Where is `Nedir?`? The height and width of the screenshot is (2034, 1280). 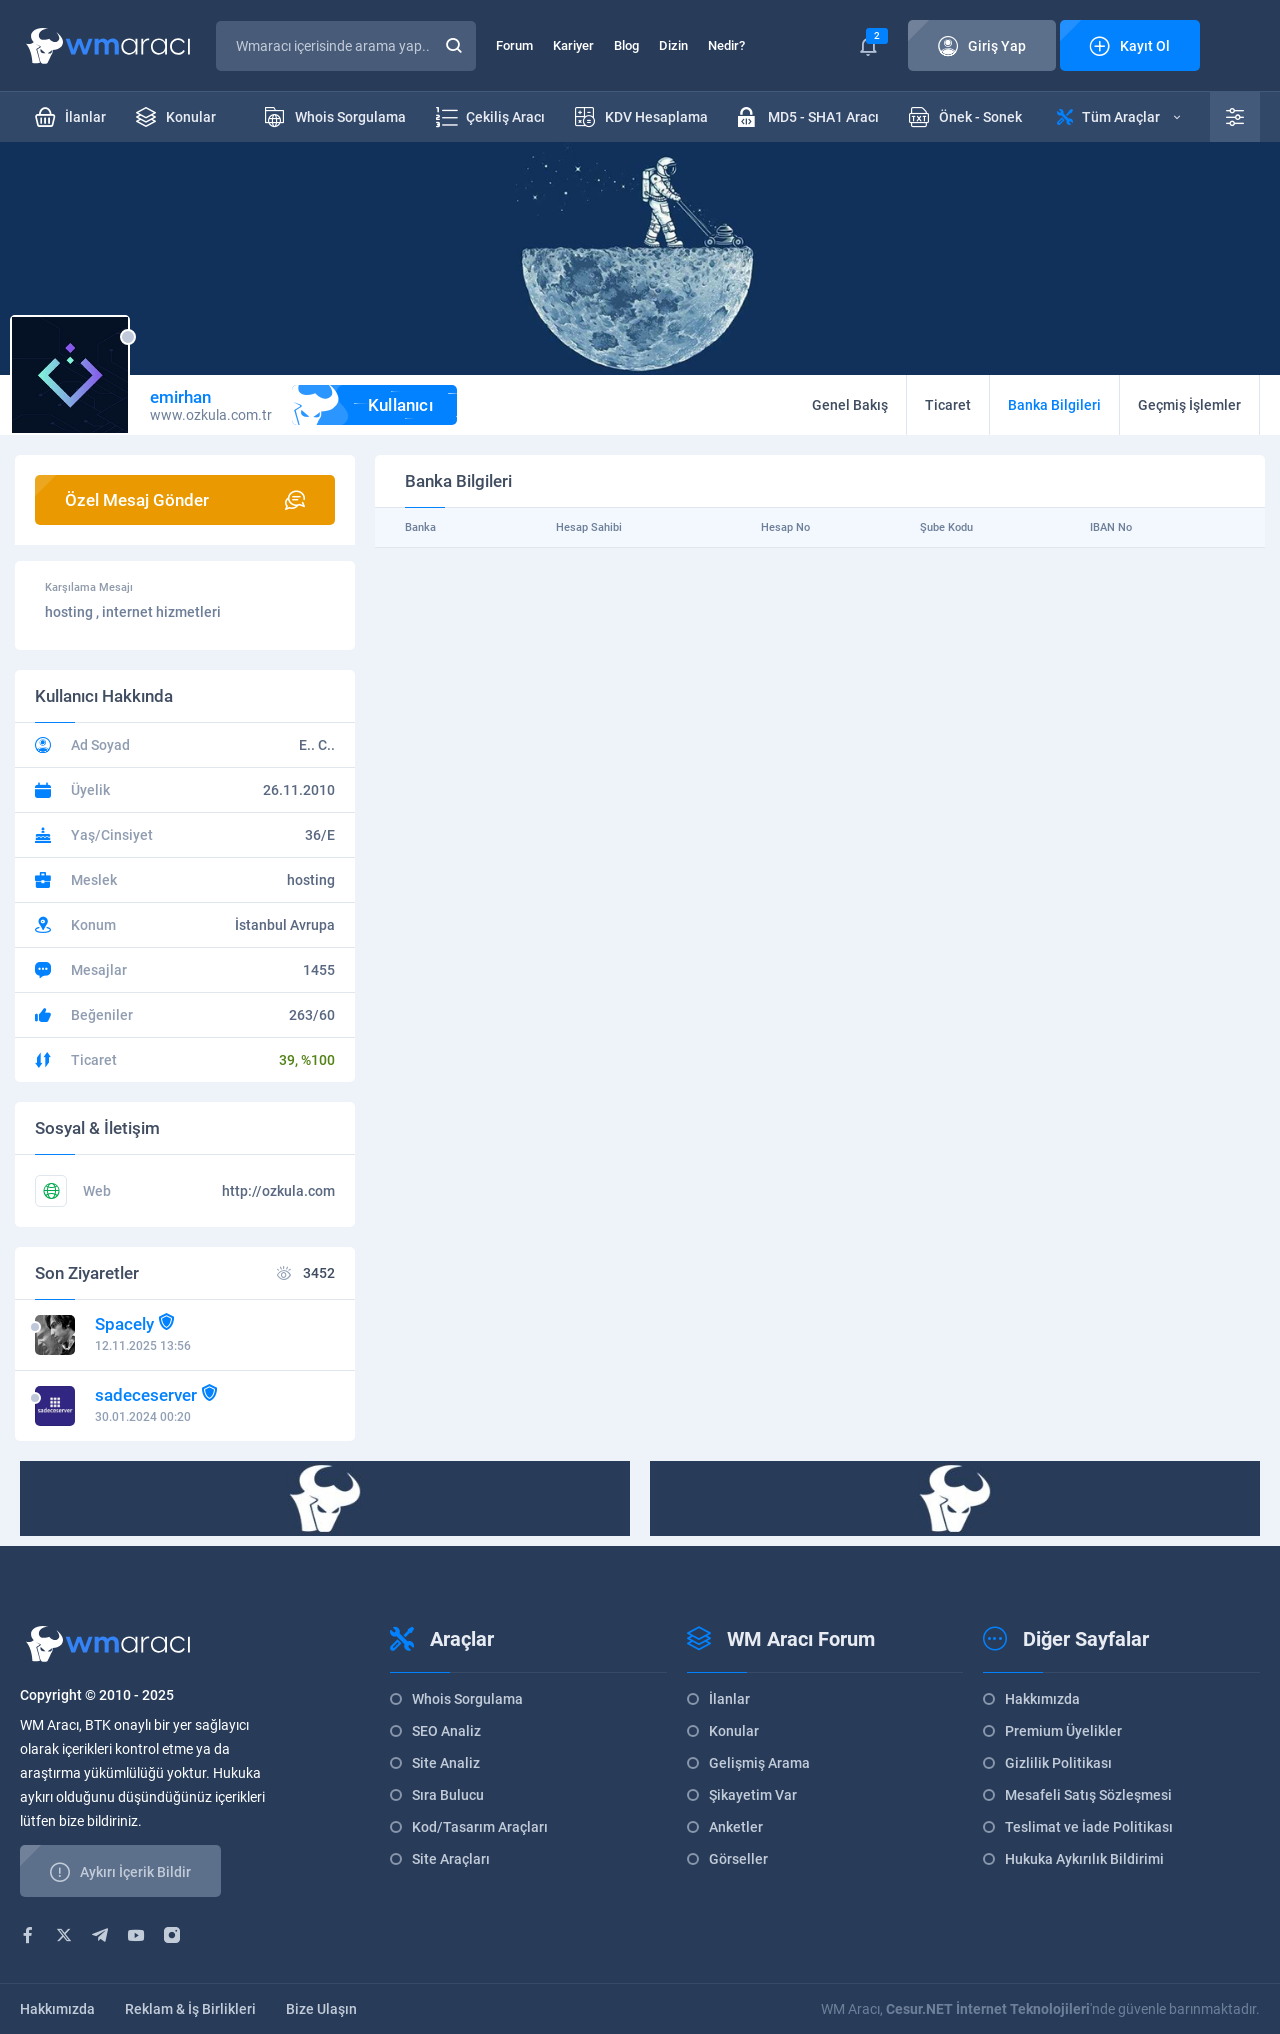
Nedir? is located at coordinates (726, 45).